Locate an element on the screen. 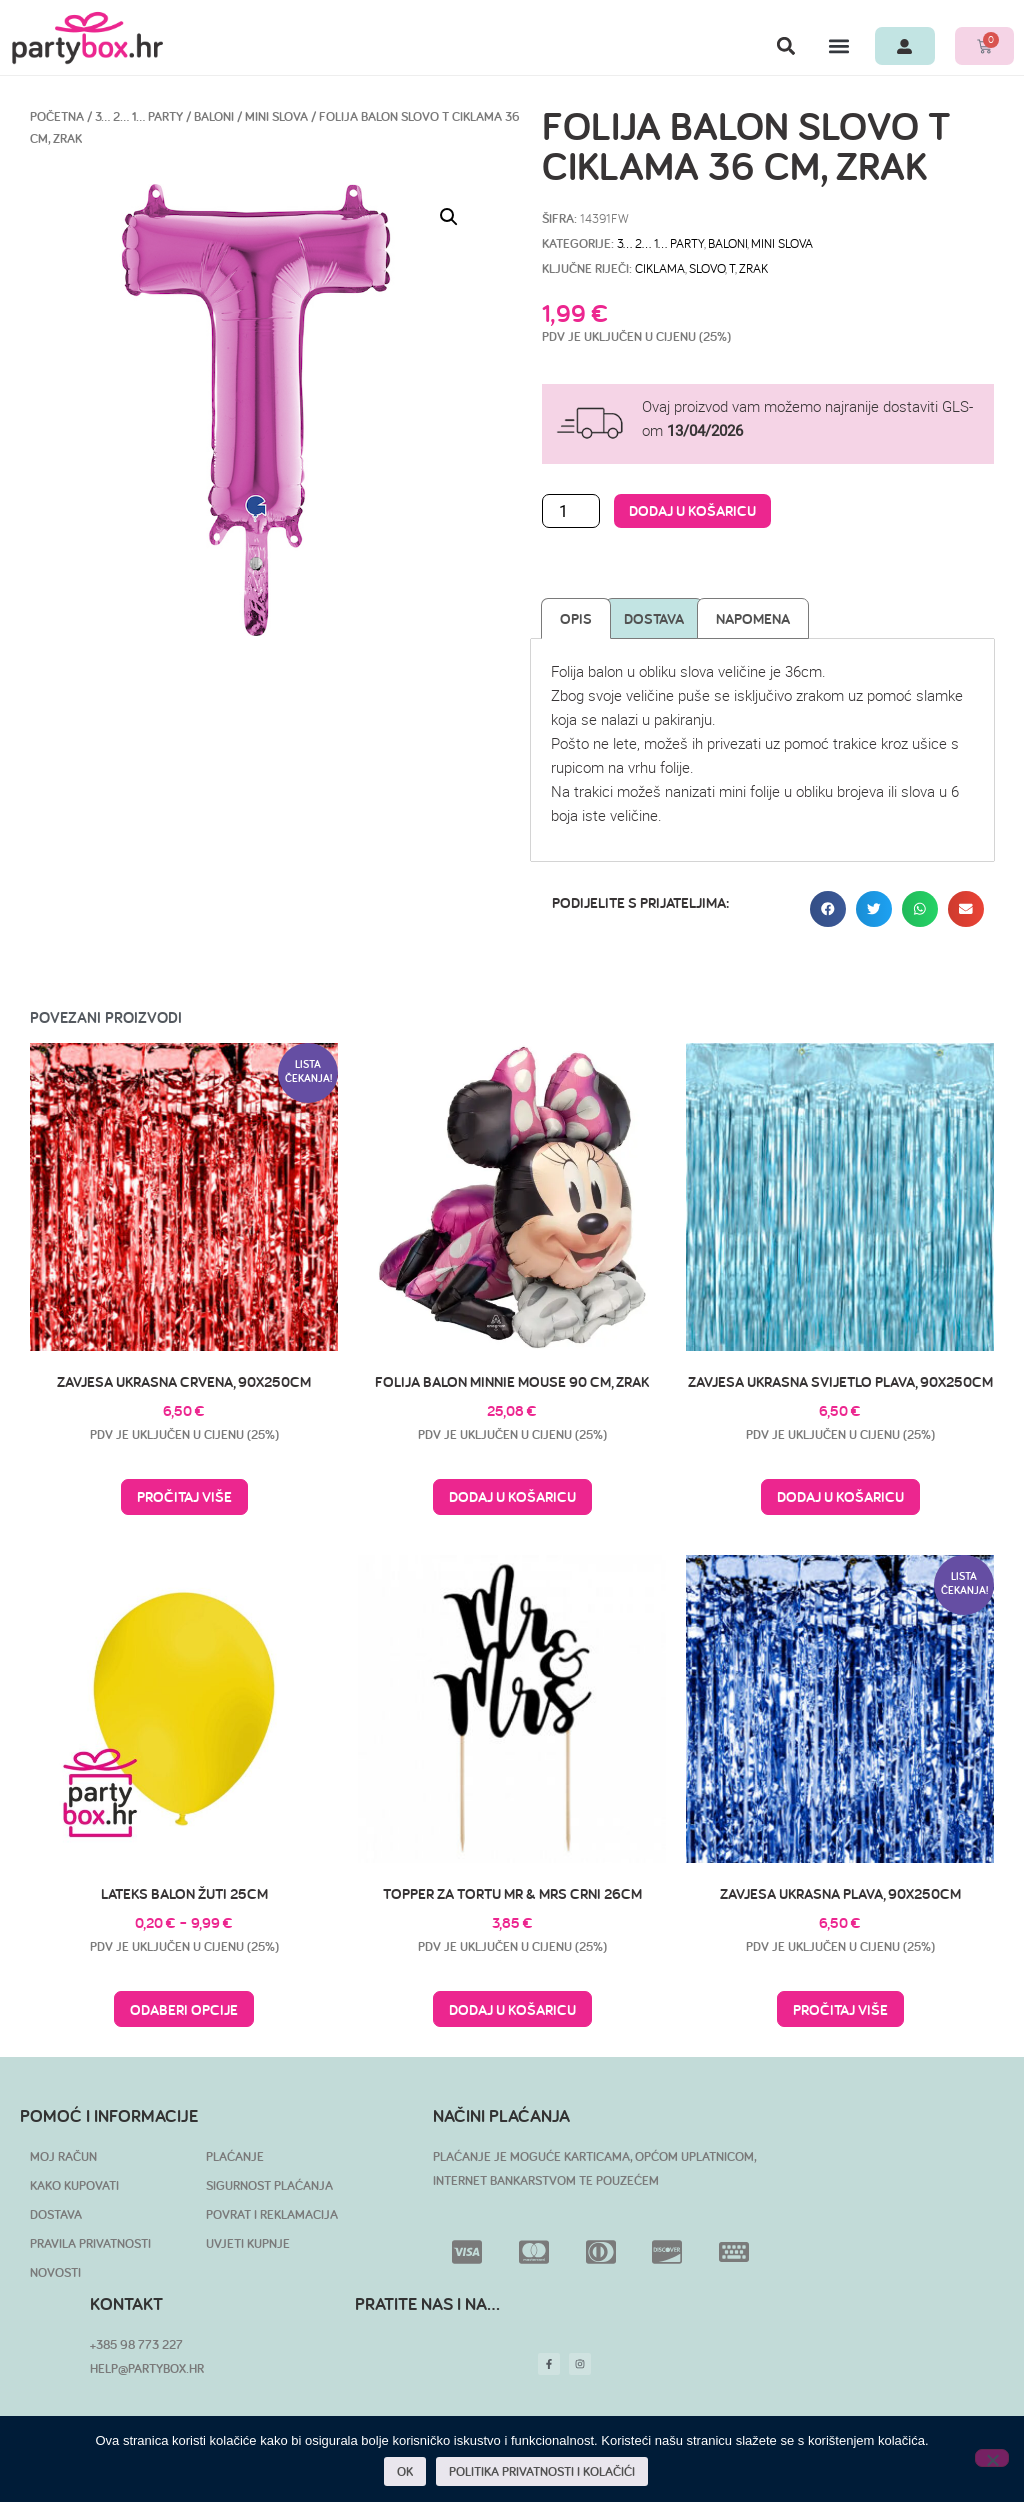  [button] is located at coordinates (778, 45).